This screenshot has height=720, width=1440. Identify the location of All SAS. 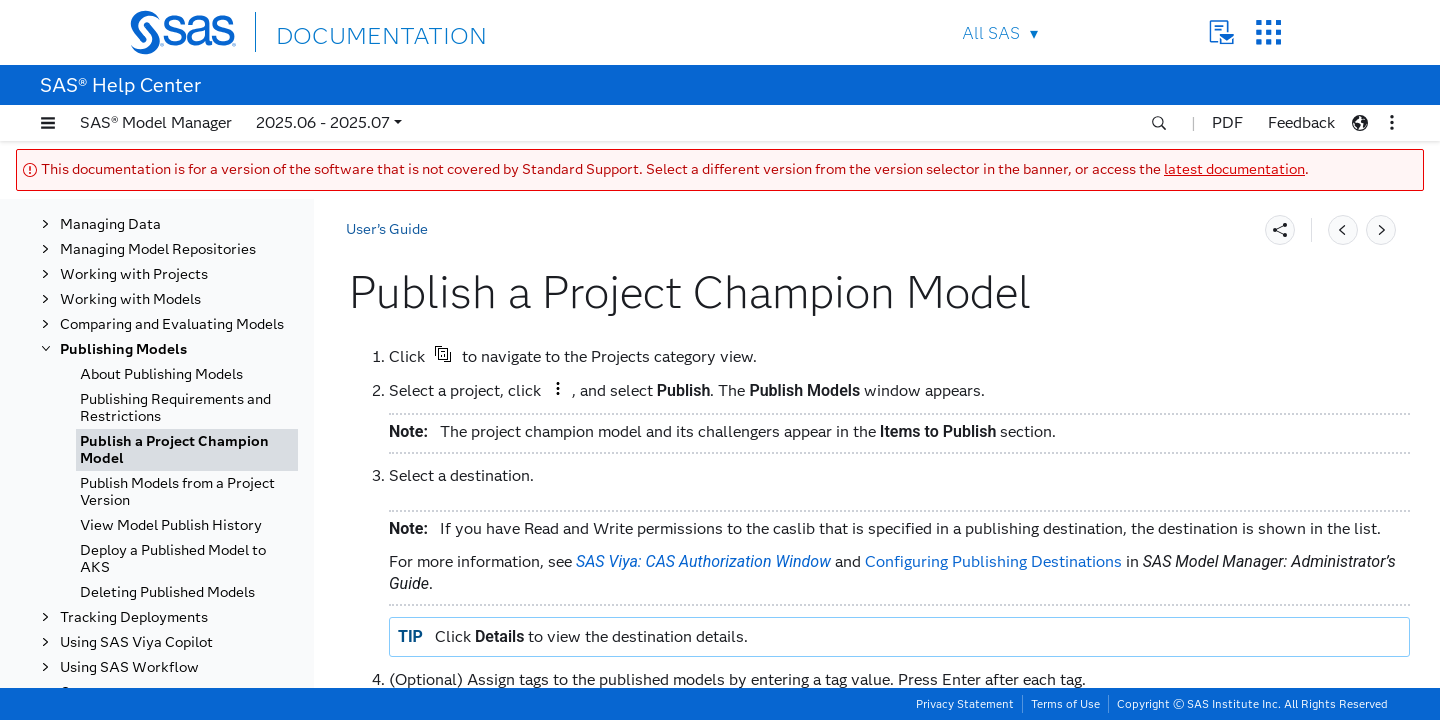
(991, 33).